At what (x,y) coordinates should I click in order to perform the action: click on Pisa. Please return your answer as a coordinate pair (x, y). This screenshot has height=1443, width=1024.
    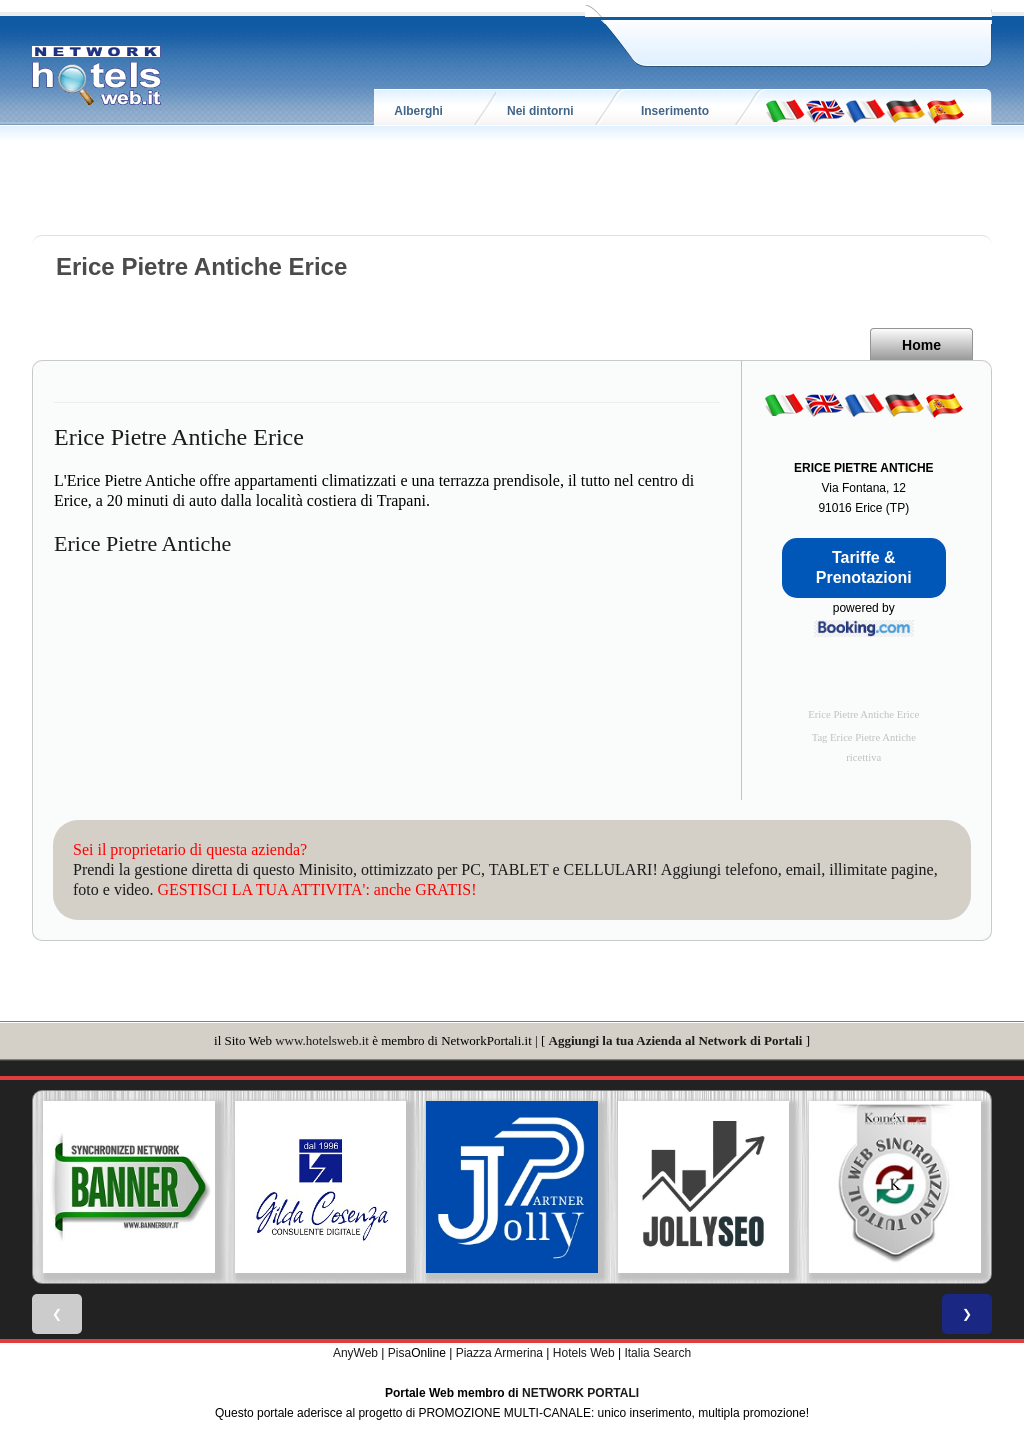
    Looking at the image, I should click on (399, 1353).